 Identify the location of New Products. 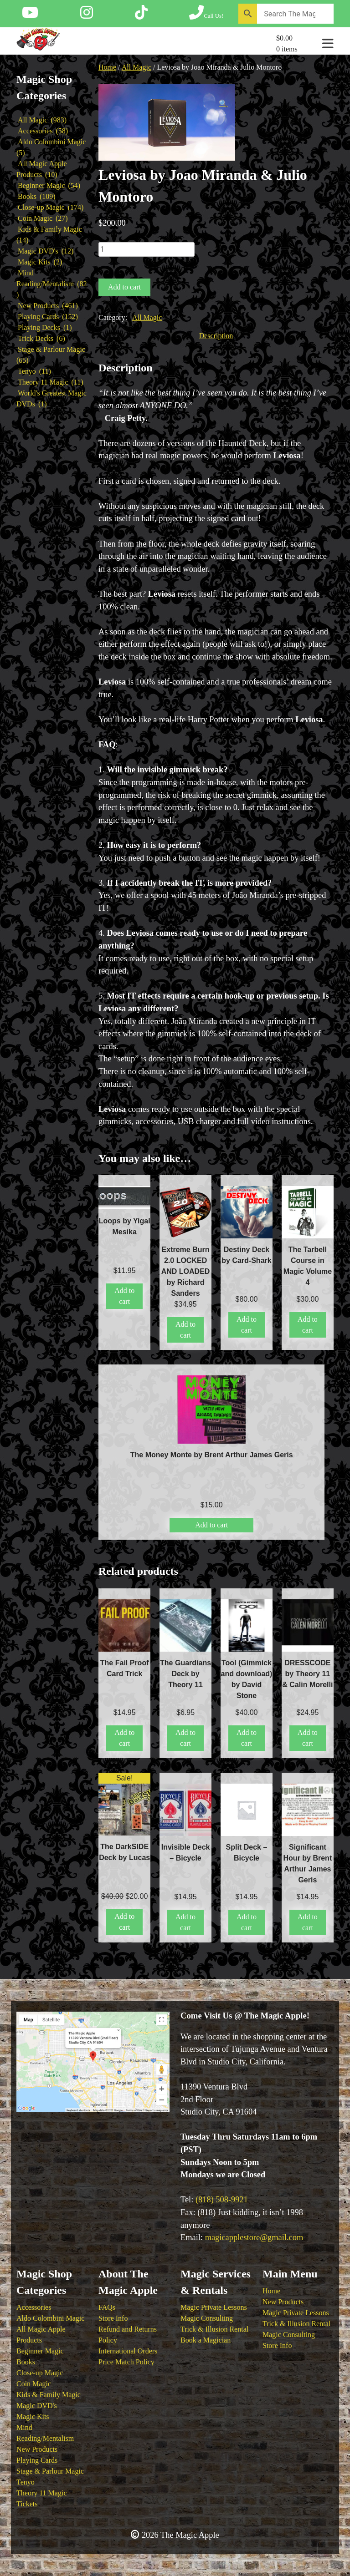
(36, 2449).